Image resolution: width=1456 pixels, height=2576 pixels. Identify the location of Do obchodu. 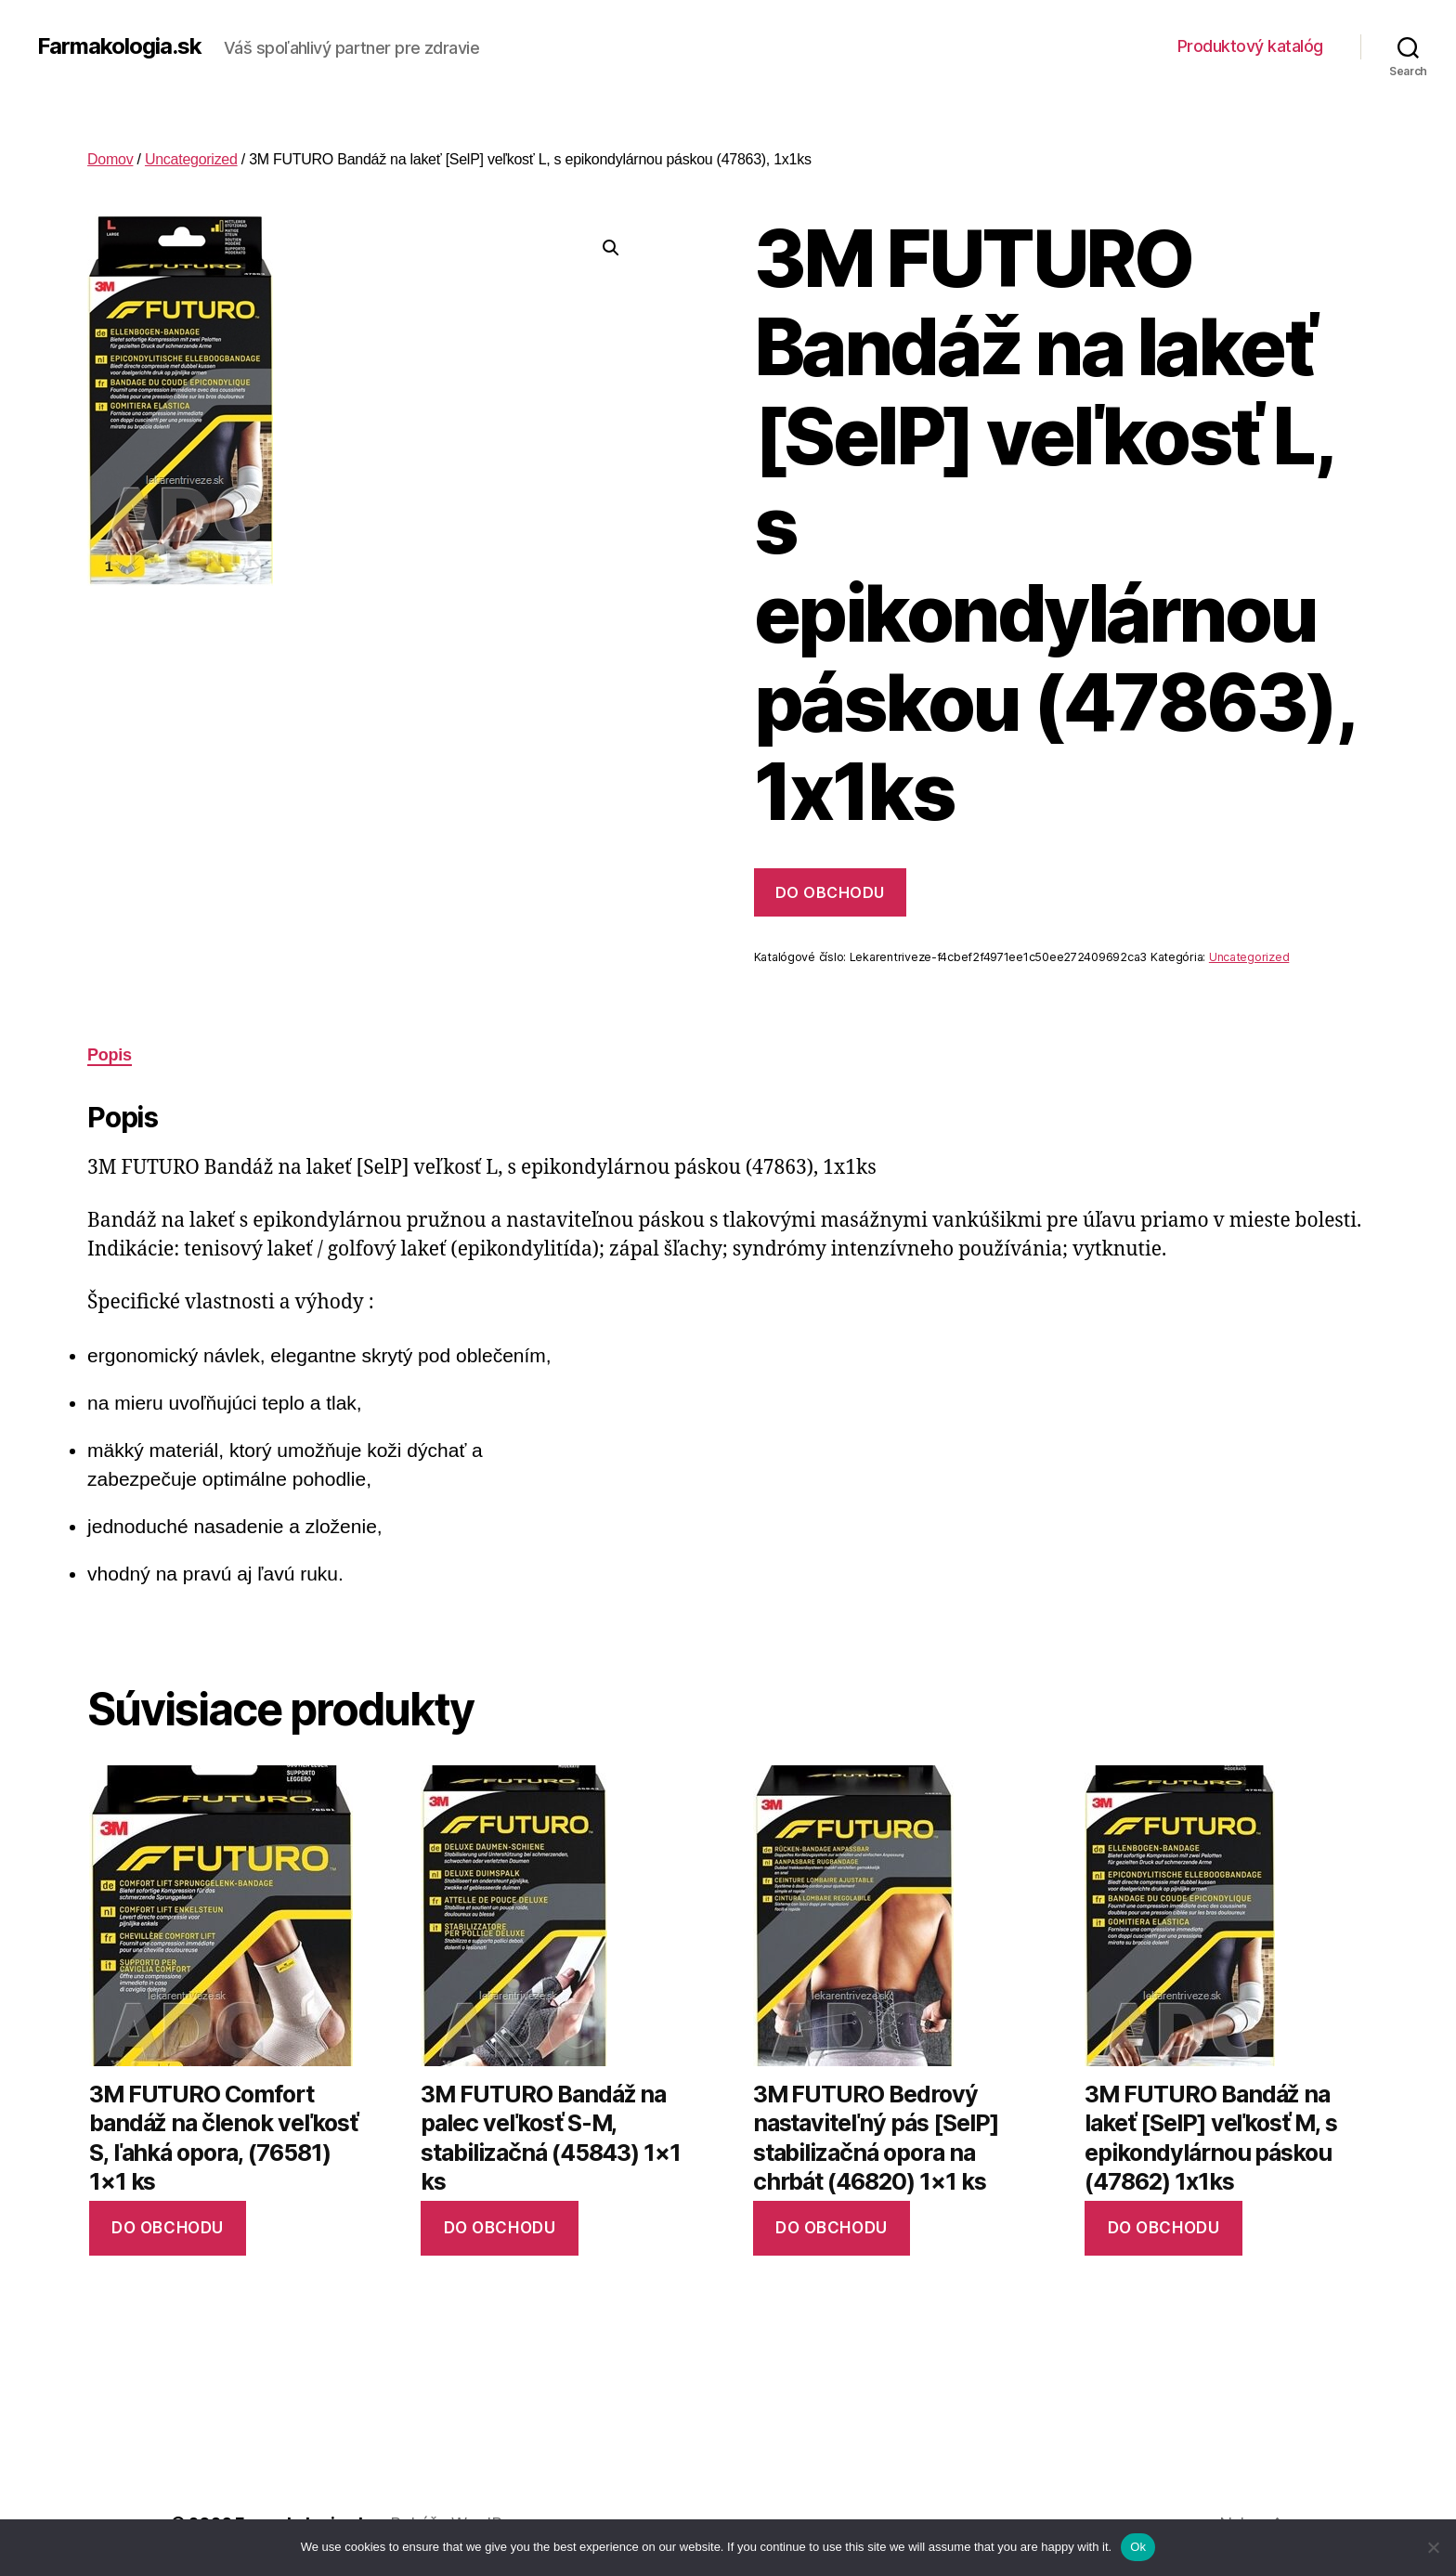
(830, 892).